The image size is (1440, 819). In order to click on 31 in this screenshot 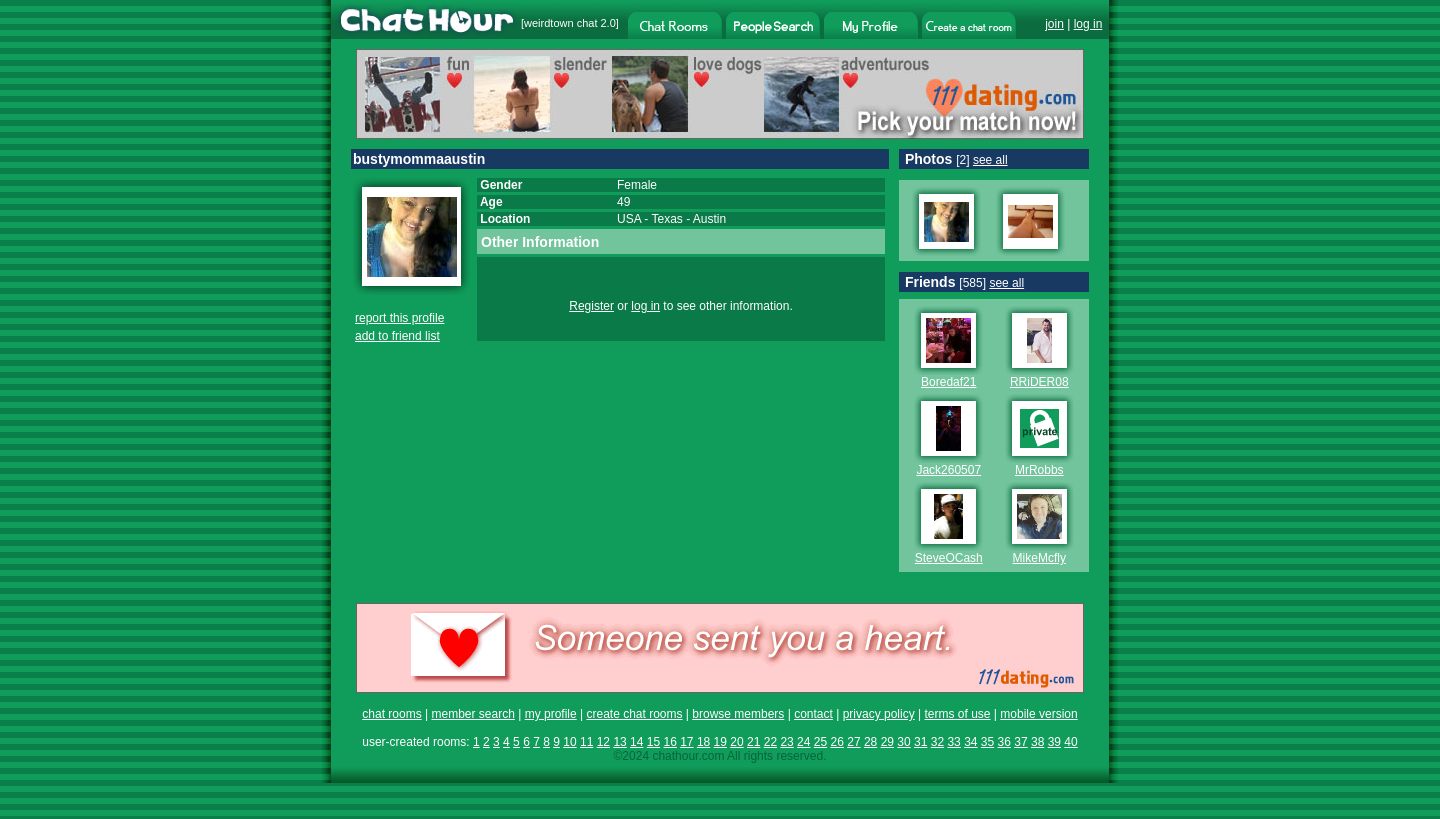, I will do `click(920, 742)`.